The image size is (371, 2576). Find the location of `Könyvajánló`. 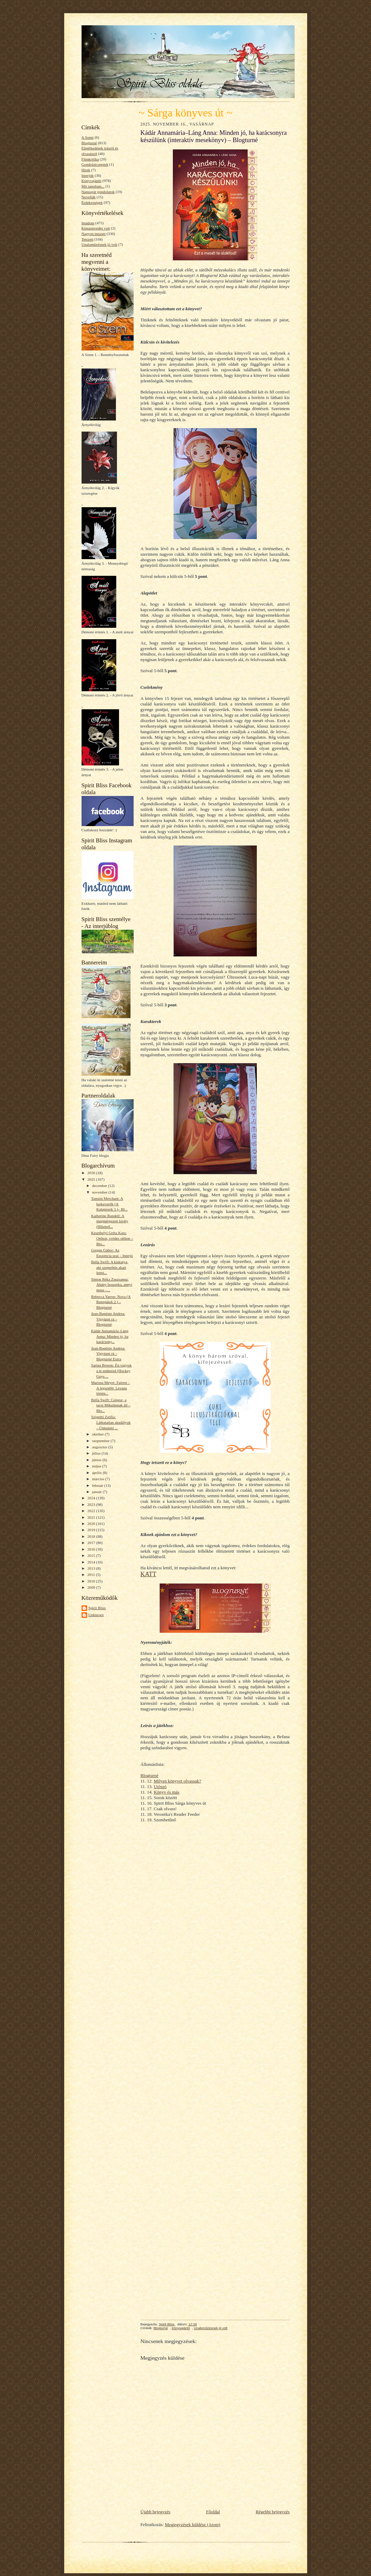

Könyvajánló is located at coordinates (92, 181).